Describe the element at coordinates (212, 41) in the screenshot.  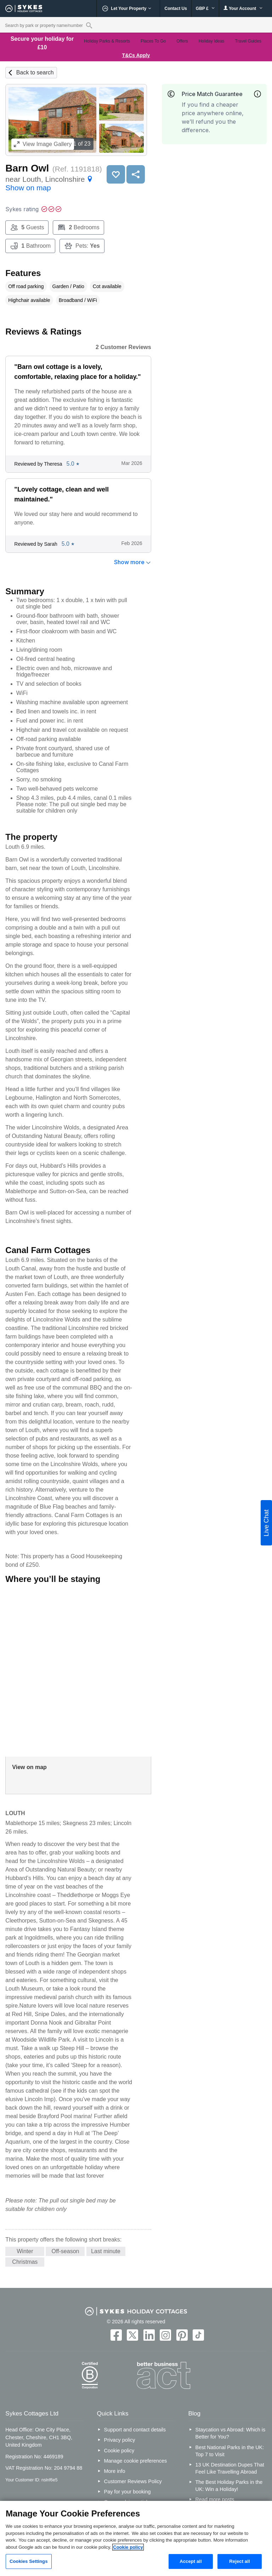
I see `Holiday Ideas` at that location.